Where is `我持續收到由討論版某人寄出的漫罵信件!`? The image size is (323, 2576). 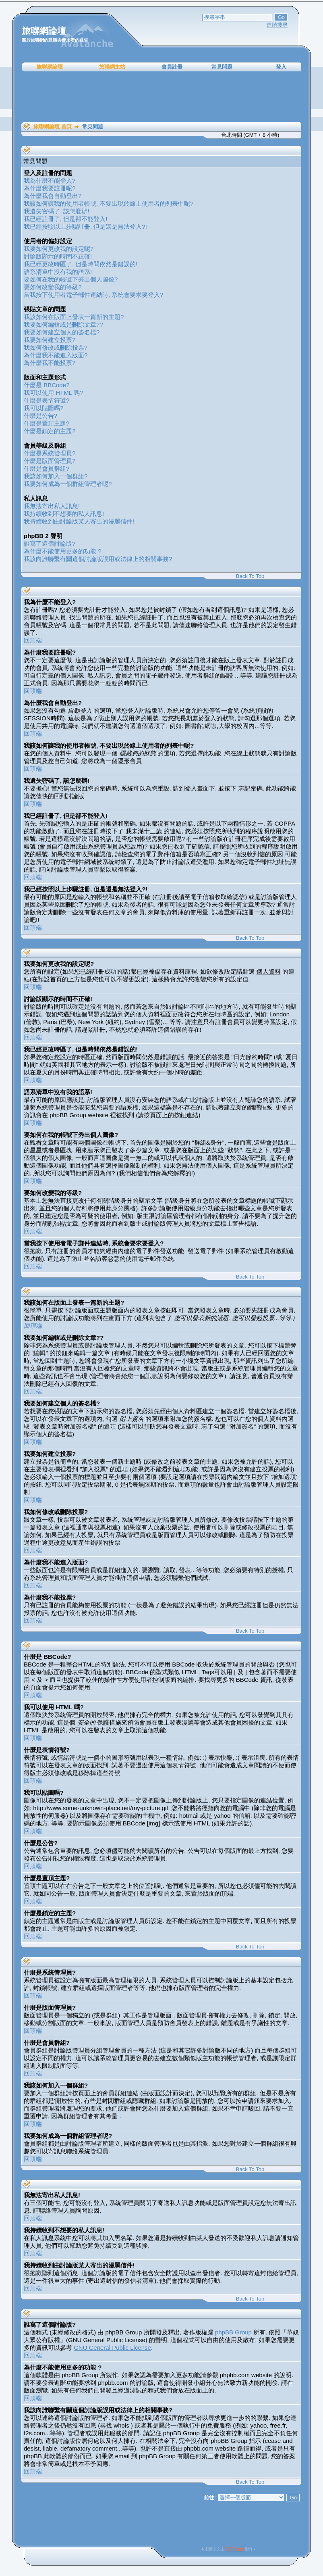
我持續收到由討論版某人寄出的漫罵信件! is located at coordinates (79, 521).